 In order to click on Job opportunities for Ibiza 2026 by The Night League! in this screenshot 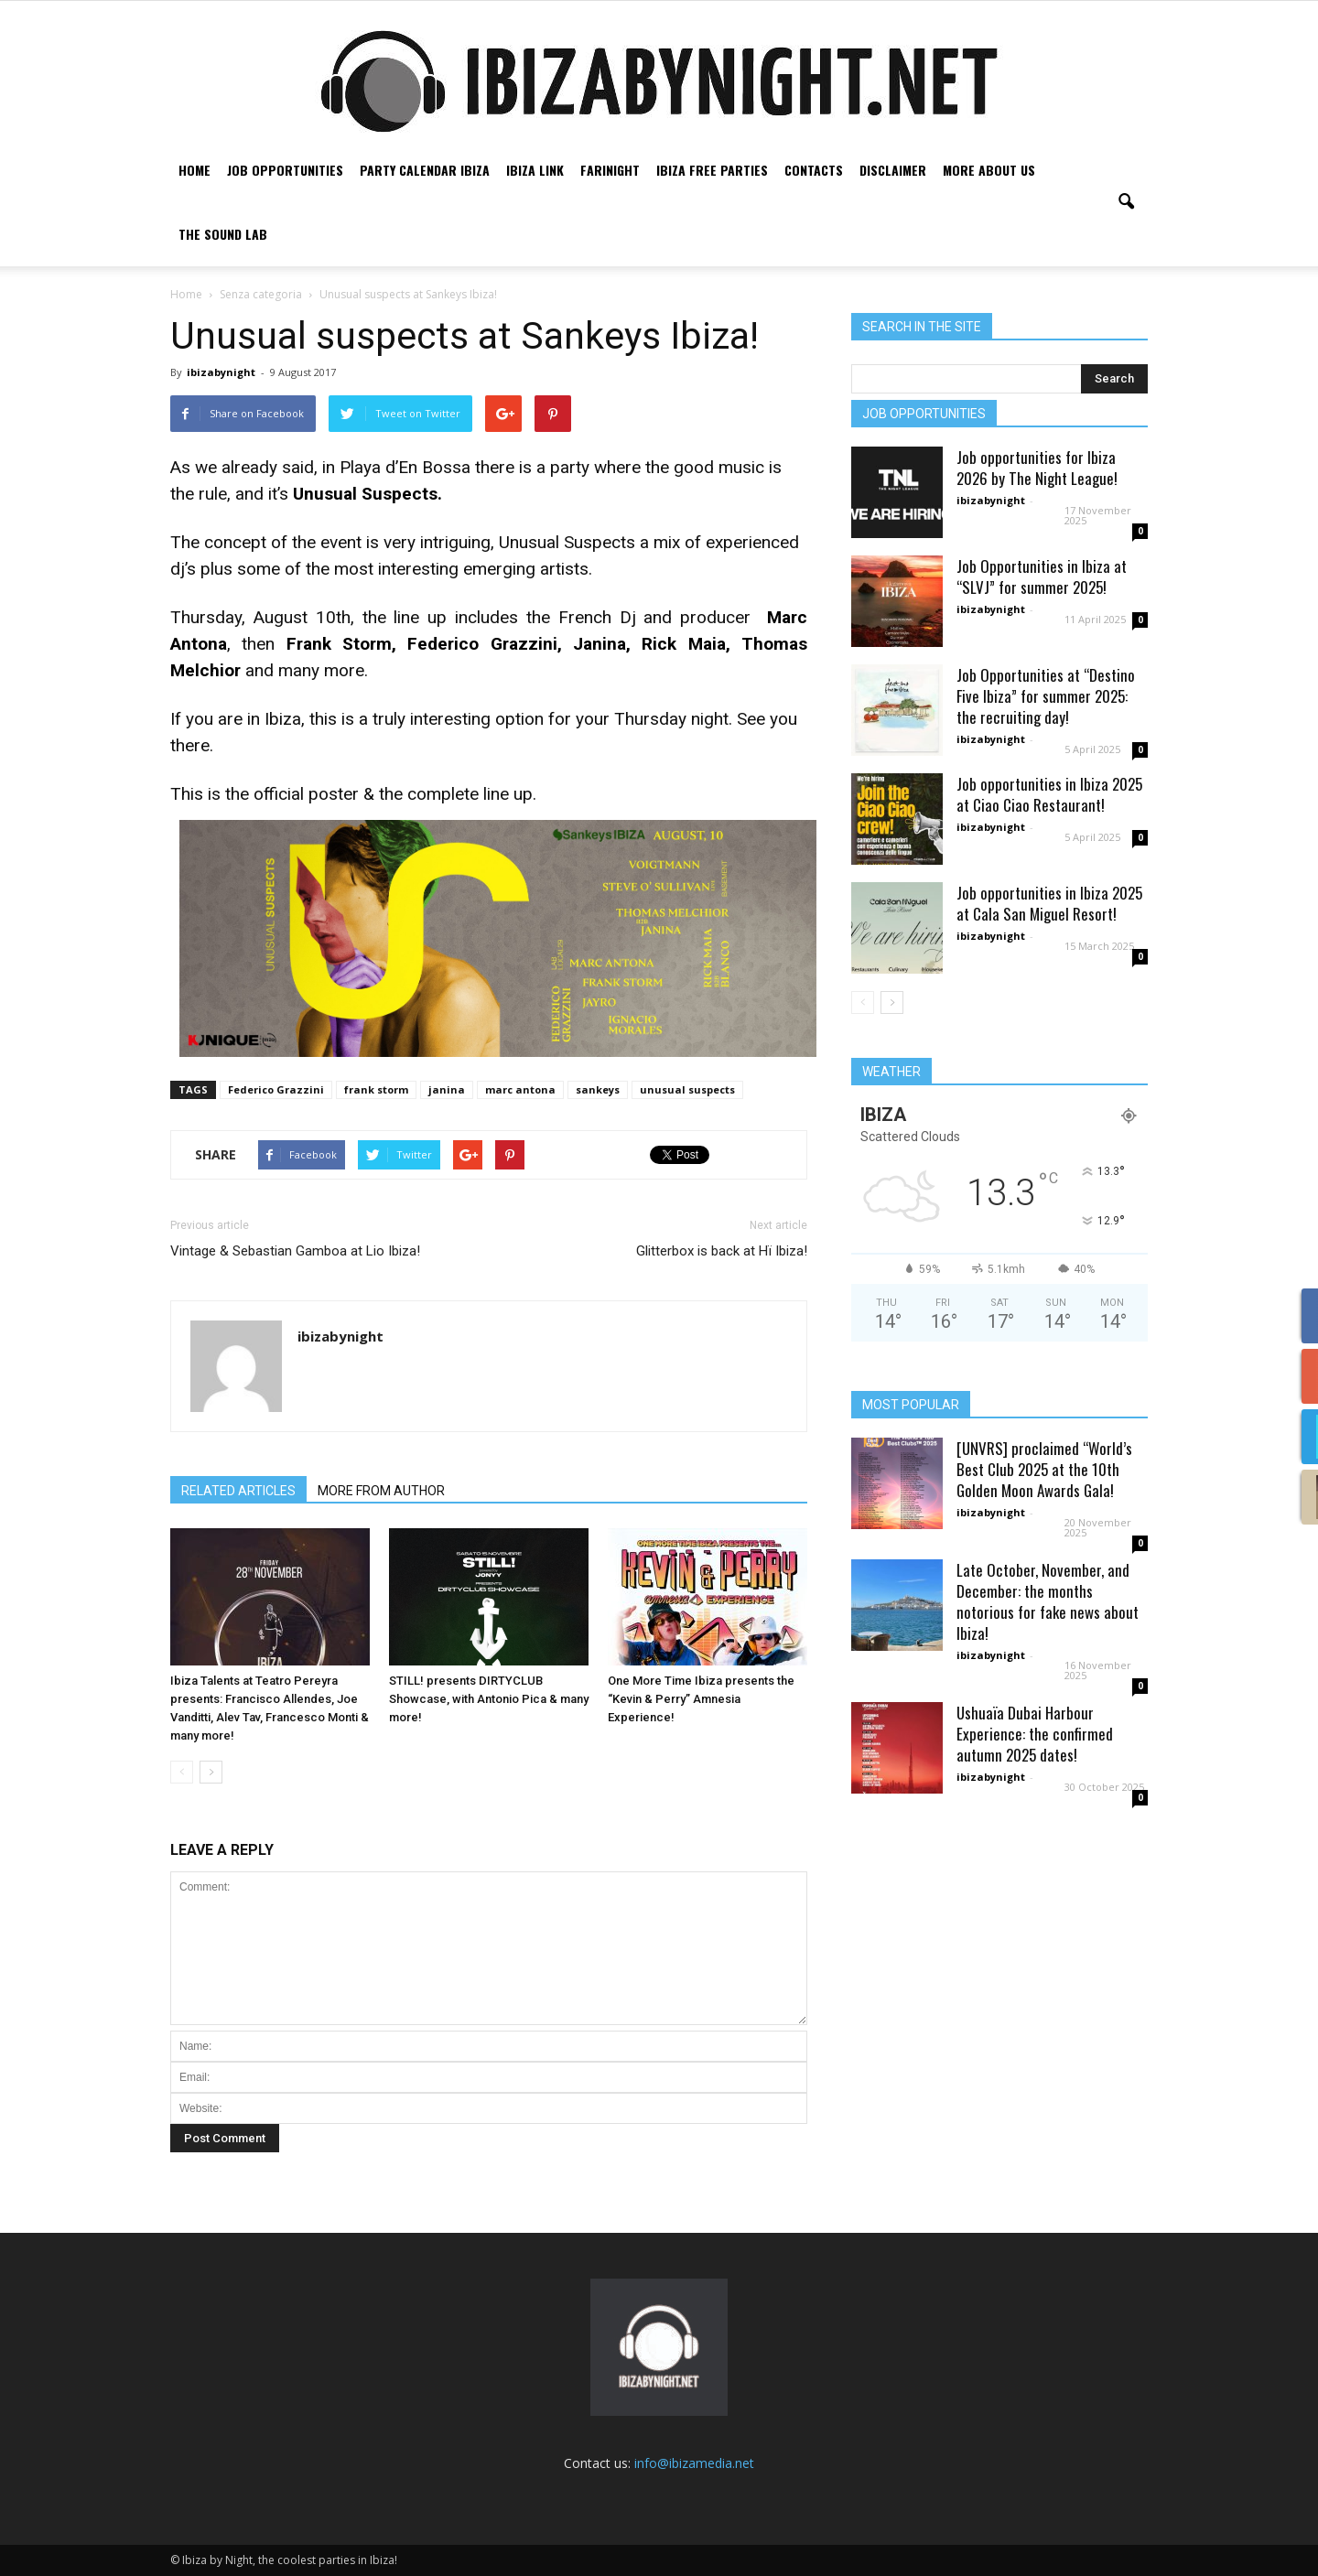, I will do `click(1037, 468)`.